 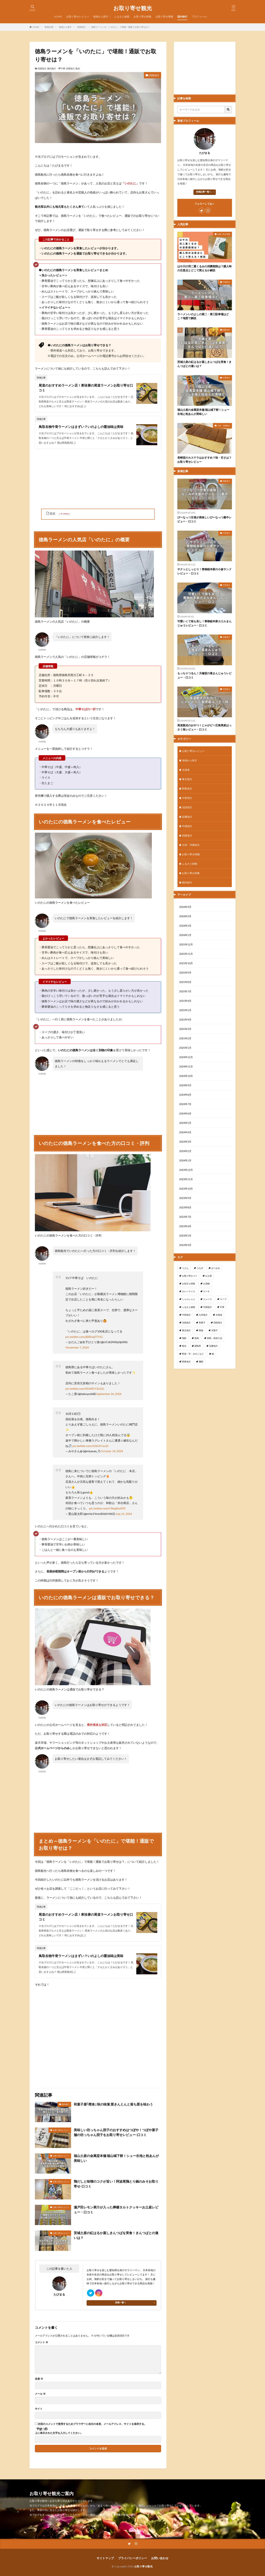 What do you see at coordinates (215, 1268) in the screenshot?
I see `おつまみ [おつまみ (2個の項目)]` at bounding box center [215, 1268].